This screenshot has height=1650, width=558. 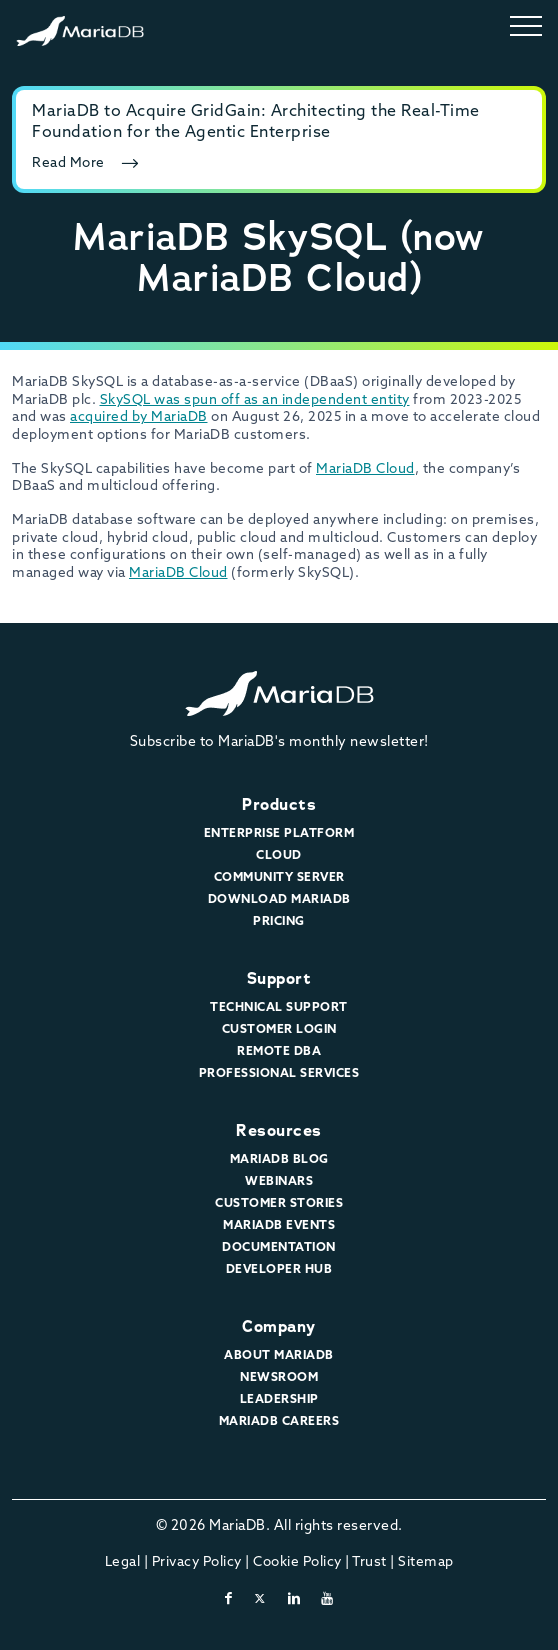 I want to click on Technical Support, so click(x=279, y=1008).